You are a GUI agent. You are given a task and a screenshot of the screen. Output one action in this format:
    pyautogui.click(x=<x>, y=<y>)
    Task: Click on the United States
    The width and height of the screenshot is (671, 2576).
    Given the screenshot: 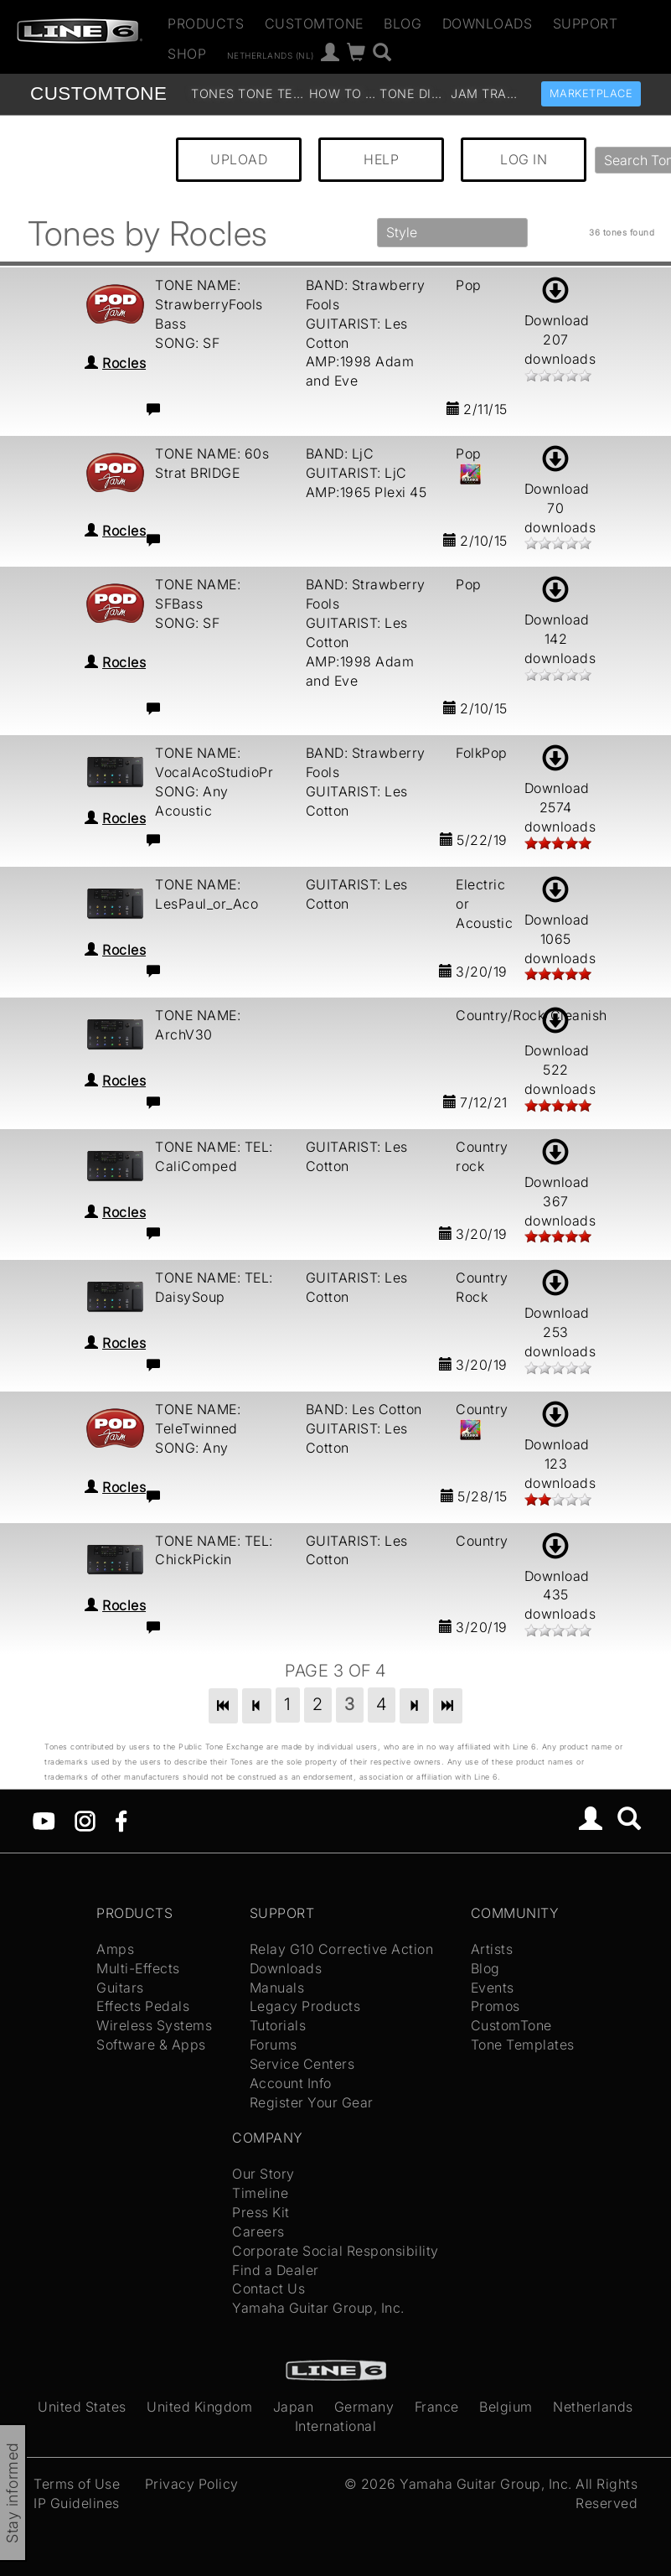 What is the action you would take?
    pyautogui.click(x=82, y=2406)
    